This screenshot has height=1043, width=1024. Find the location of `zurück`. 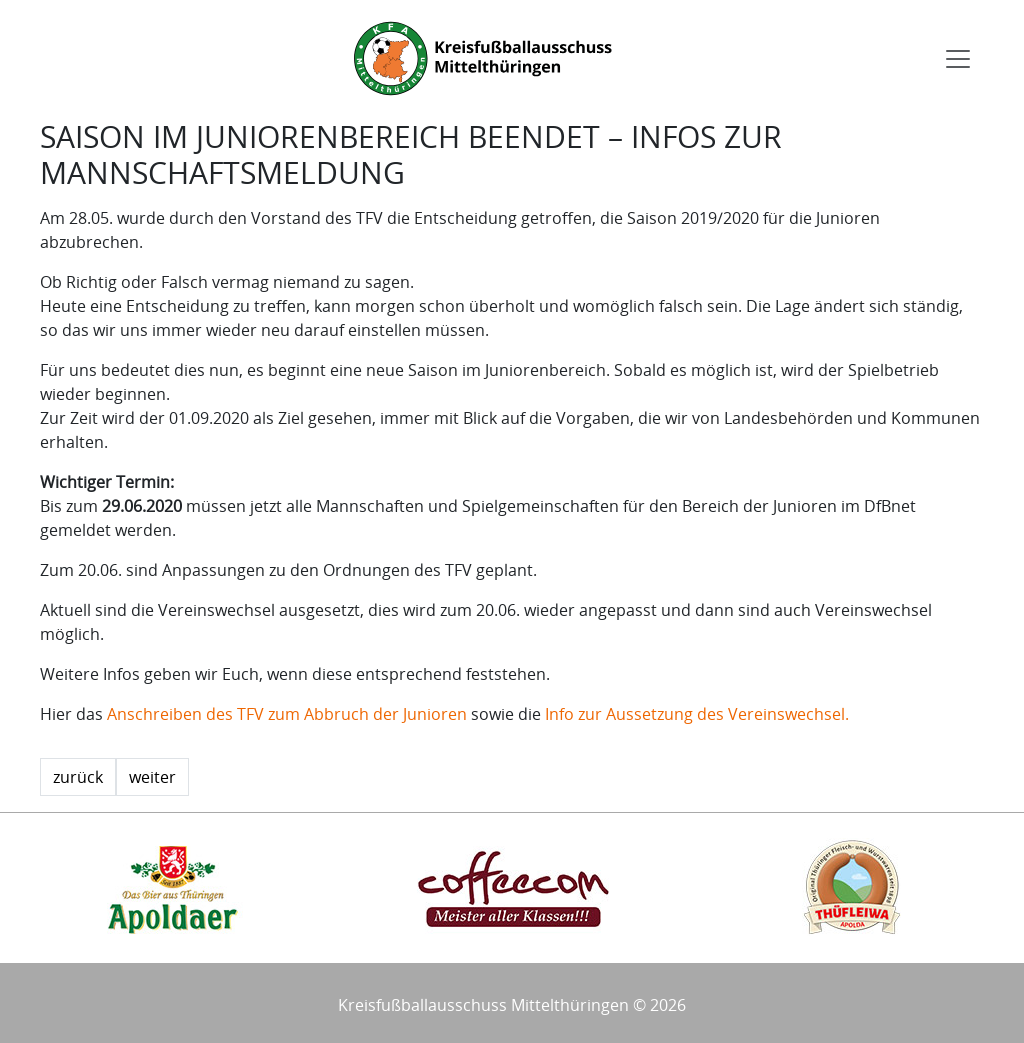

zurück is located at coordinates (78, 777).